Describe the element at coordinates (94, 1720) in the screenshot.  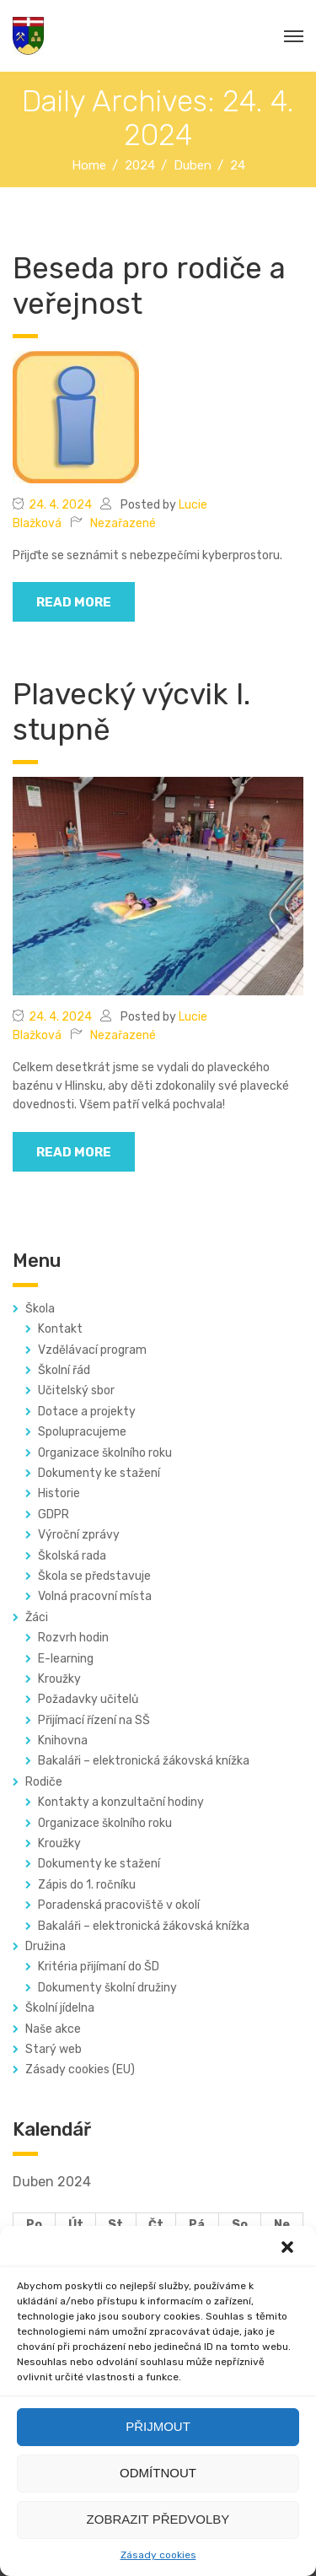
I see `Přijímací řízení na SŠ` at that location.